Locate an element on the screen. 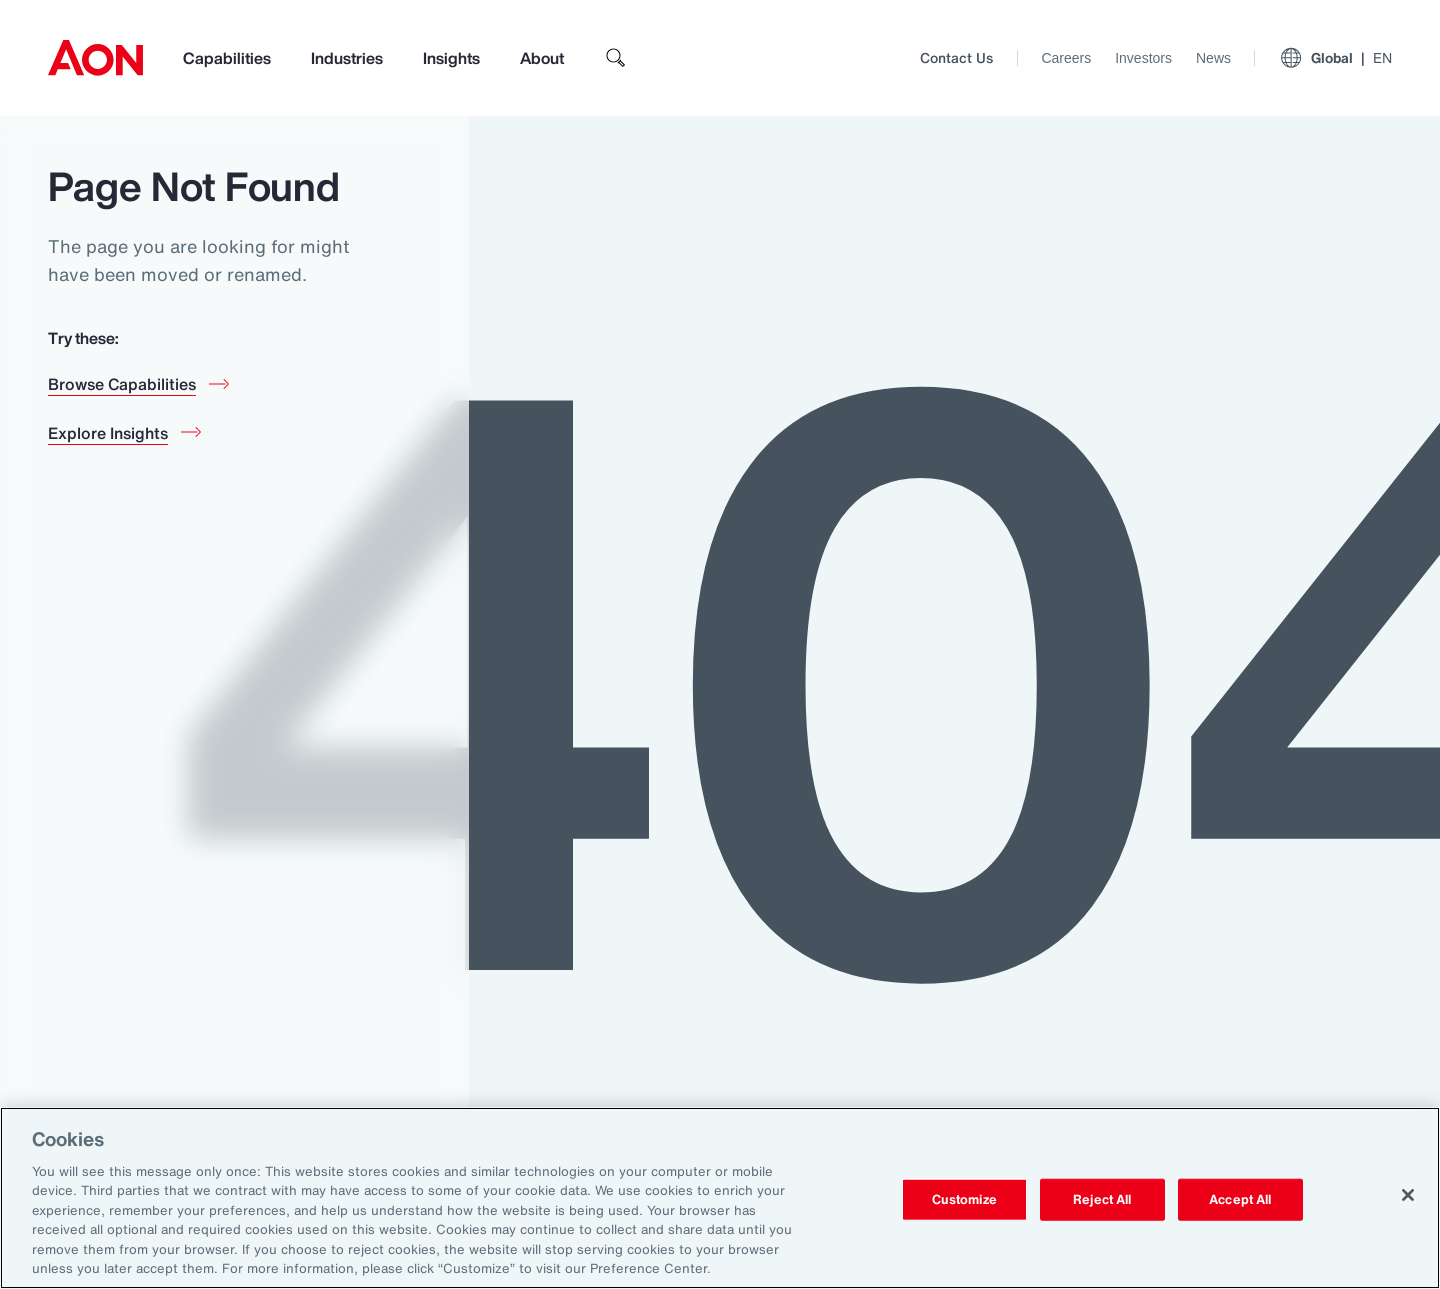 This screenshot has height=1289, width=1440. News is located at coordinates (1213, 58).